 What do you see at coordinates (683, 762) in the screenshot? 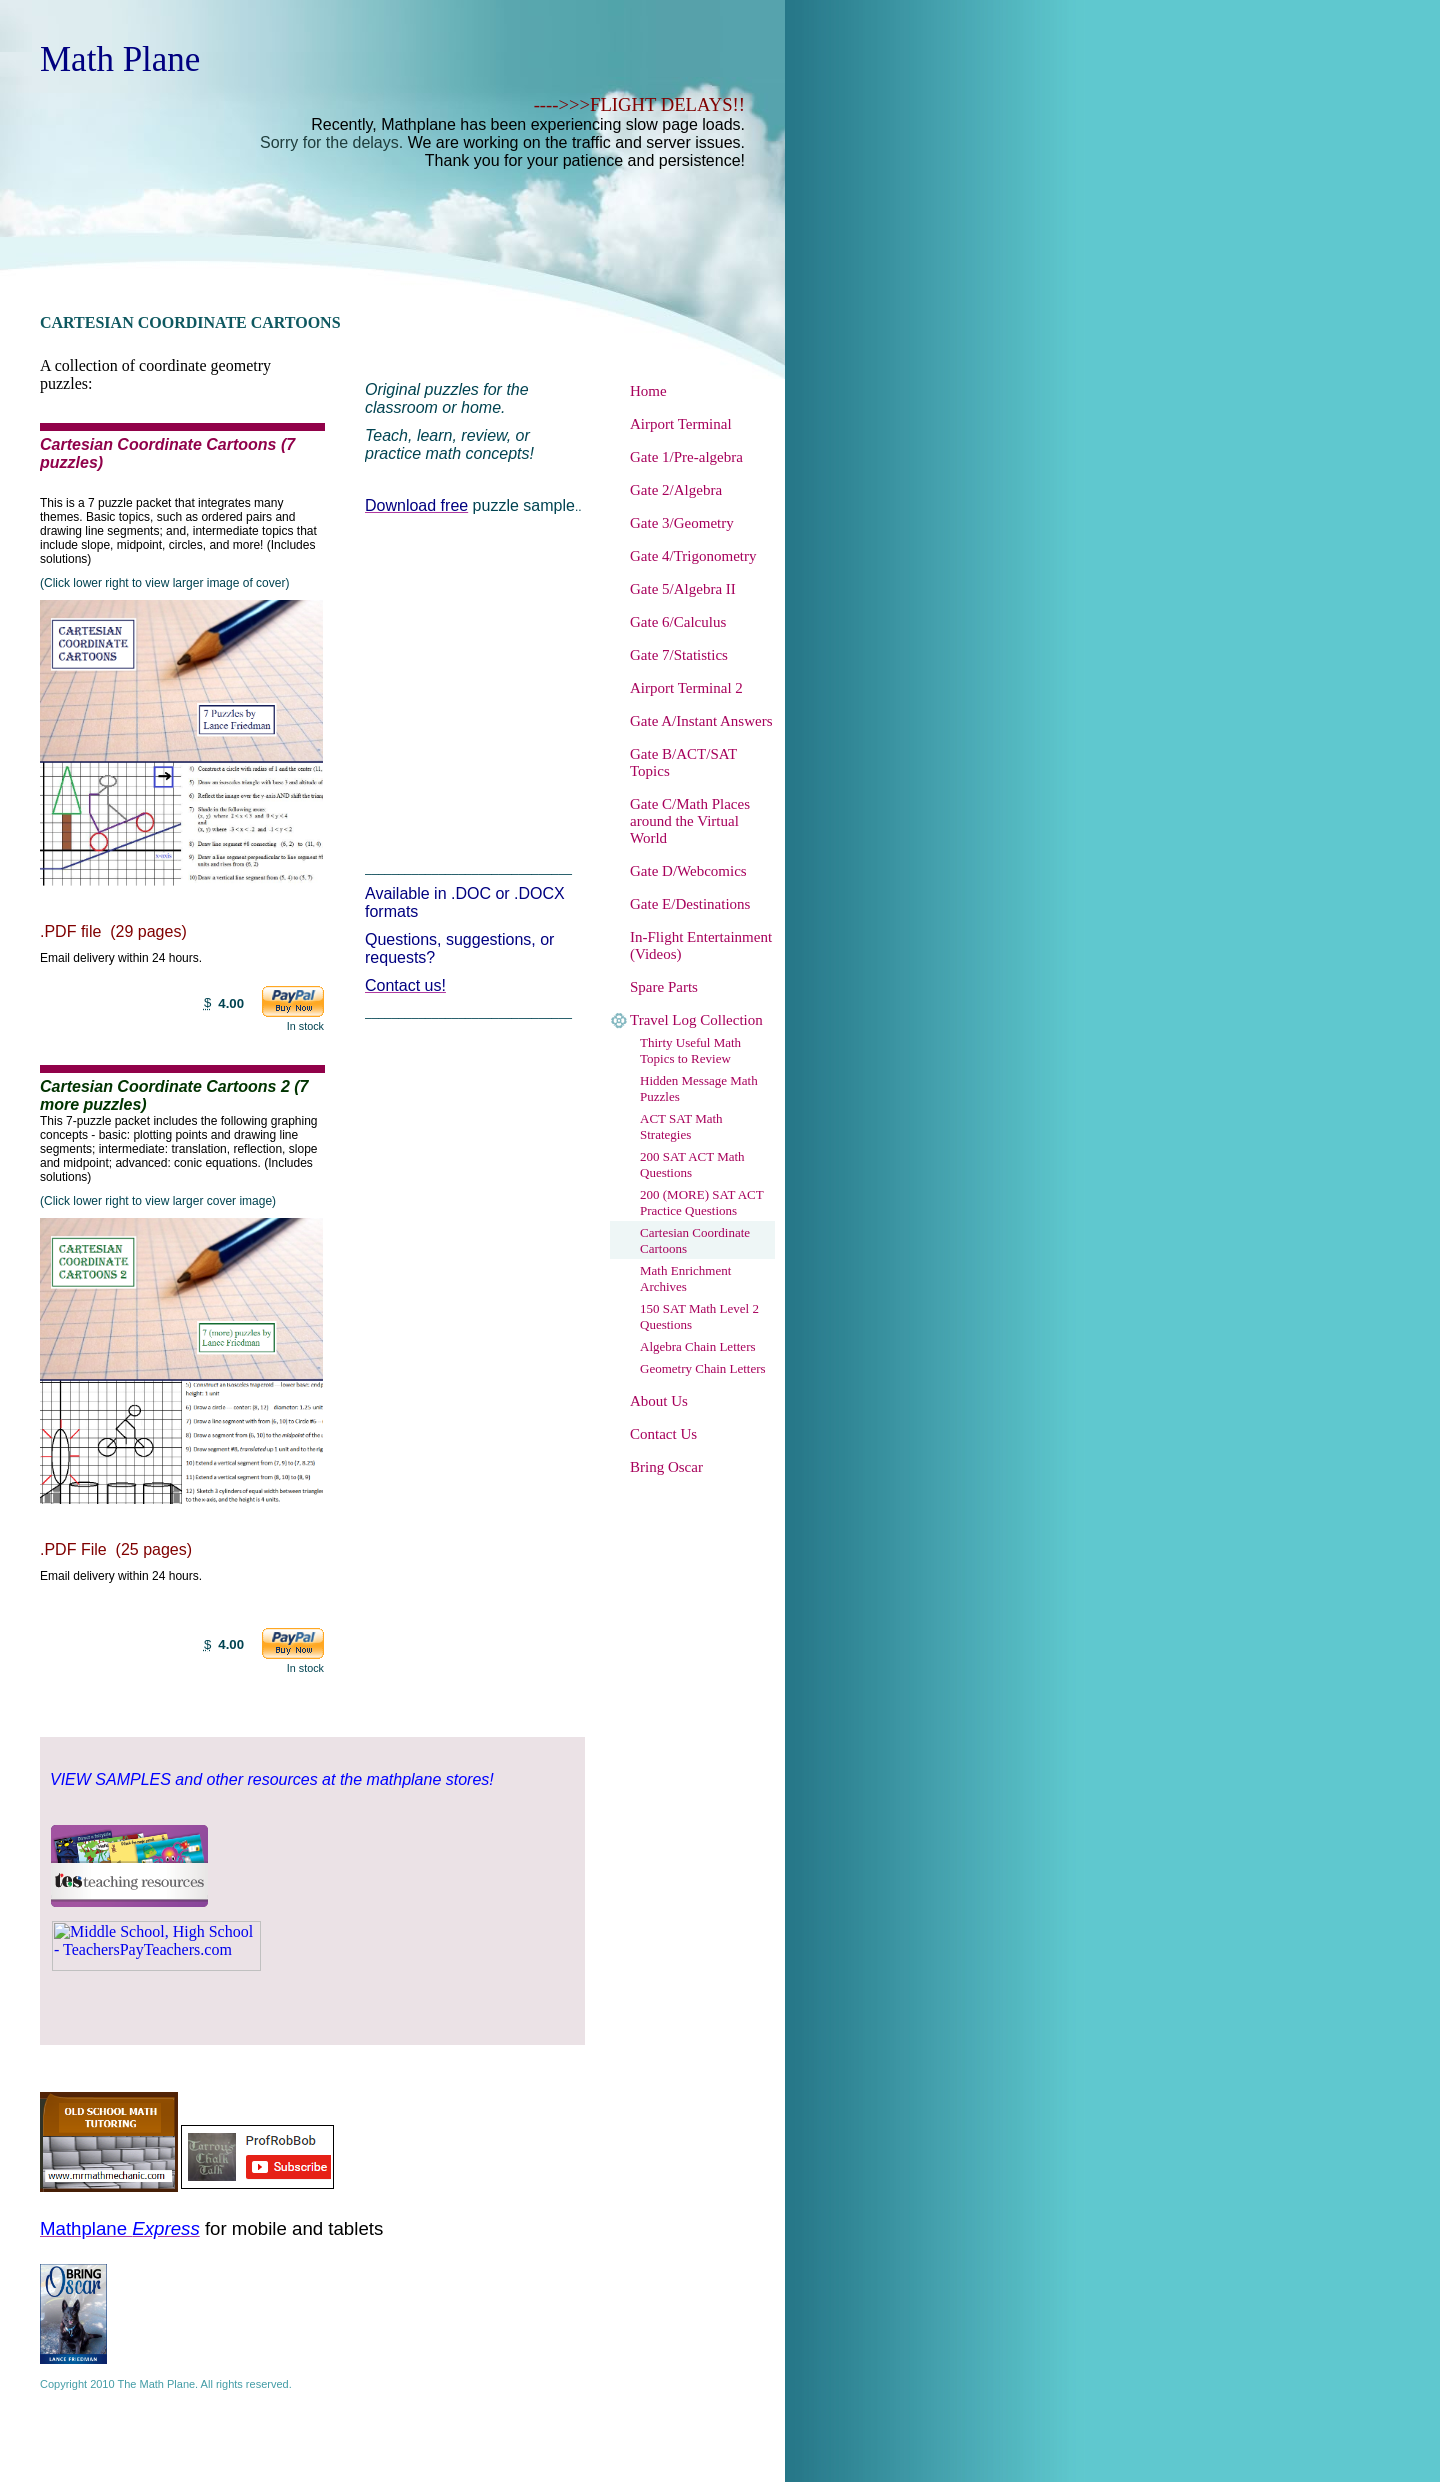
I see `Gate B/ACT/SAT Topics` at bounding box center [683, 762].